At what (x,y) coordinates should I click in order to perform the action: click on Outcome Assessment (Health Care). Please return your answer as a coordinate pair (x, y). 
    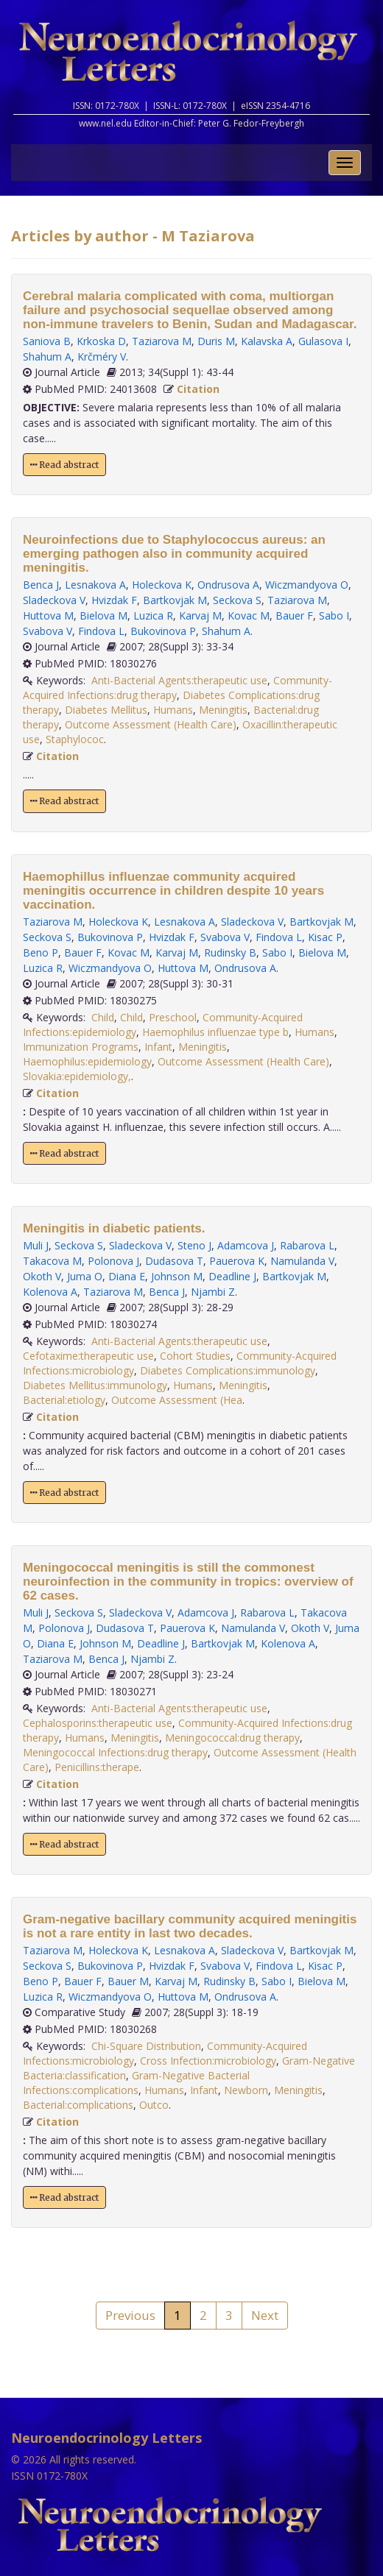
    Looking at the image, I should click on (150, 724).